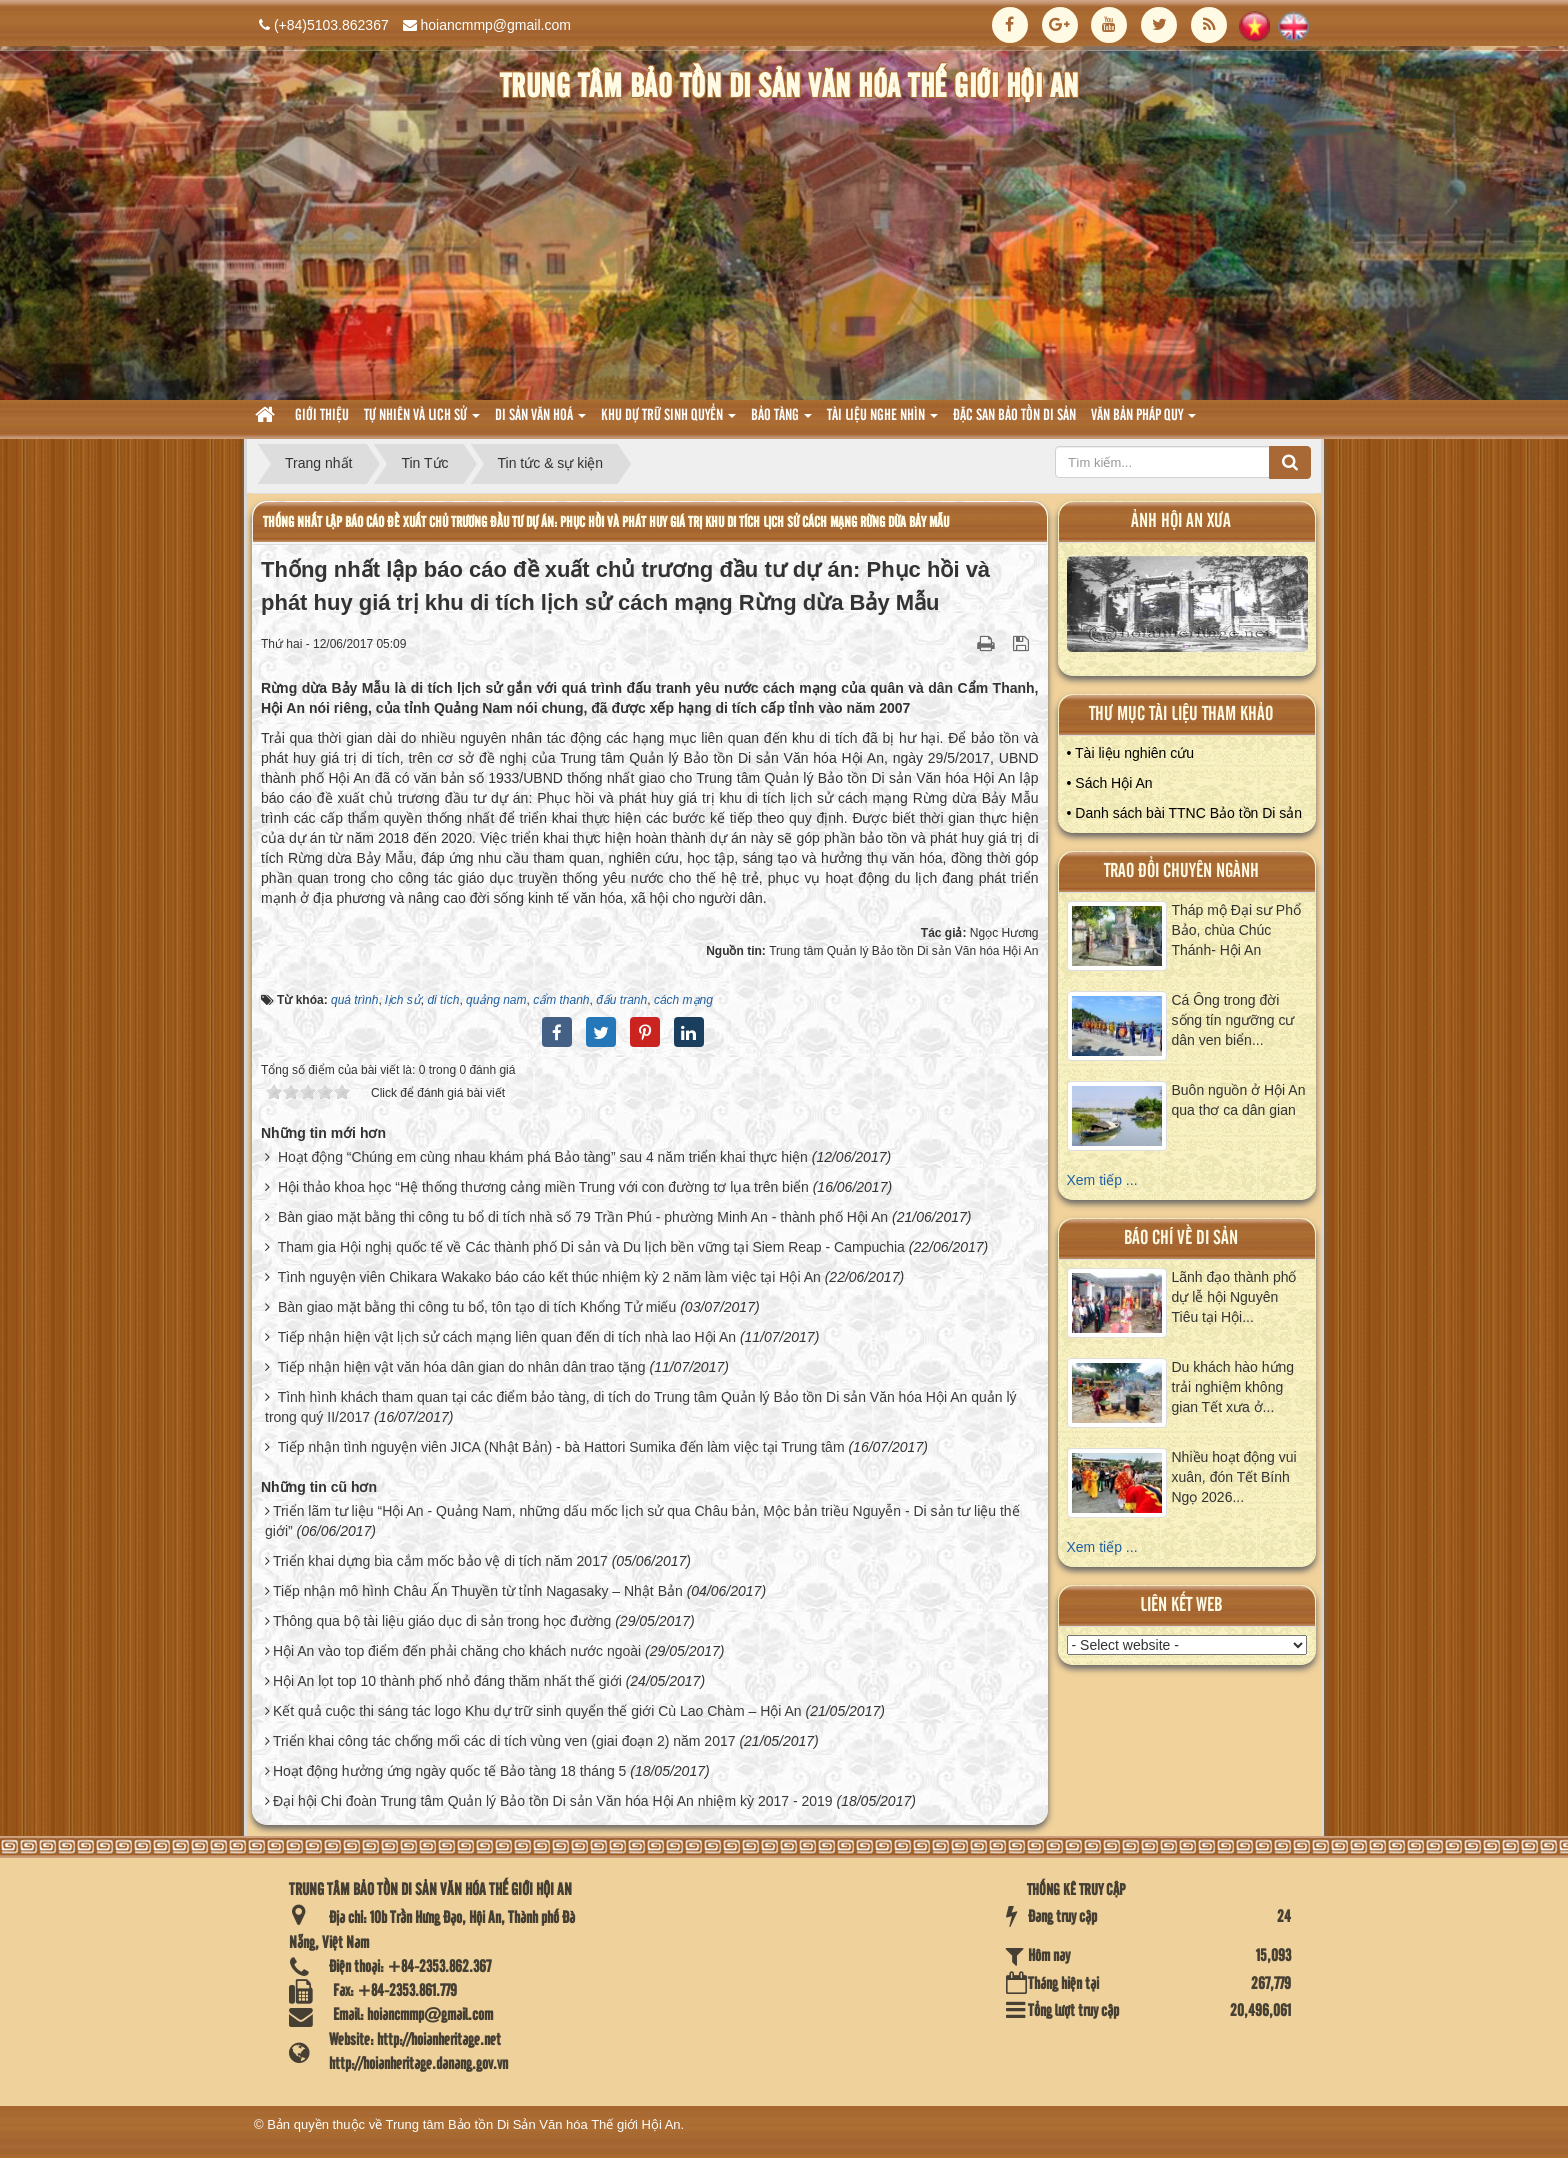 Image resolution: width=1568 pixels, height=2158 pixels. I want to click on Hội An lọt top 10 thành phố nhỏ đáng thăm nhất thế giới, so click(447, 1681).